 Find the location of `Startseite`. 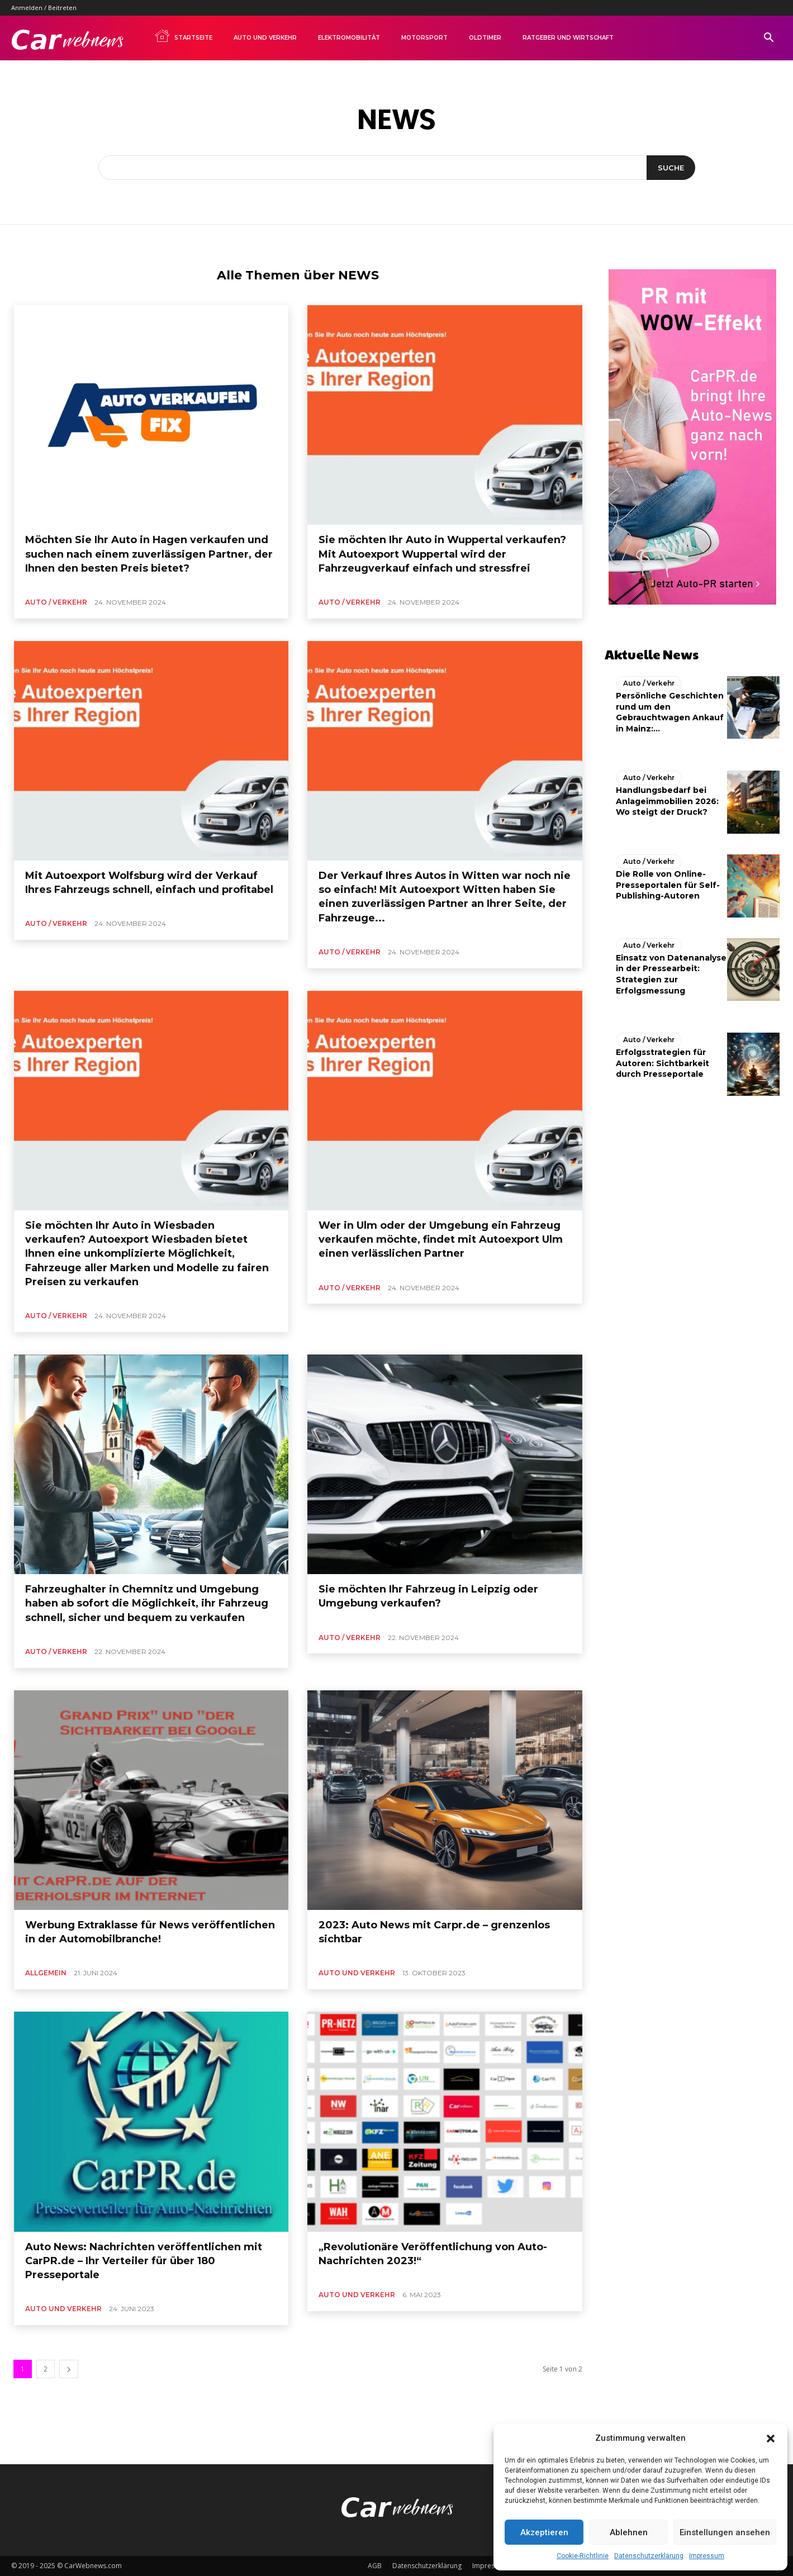

Startseite is located at coordinates (183, 36).